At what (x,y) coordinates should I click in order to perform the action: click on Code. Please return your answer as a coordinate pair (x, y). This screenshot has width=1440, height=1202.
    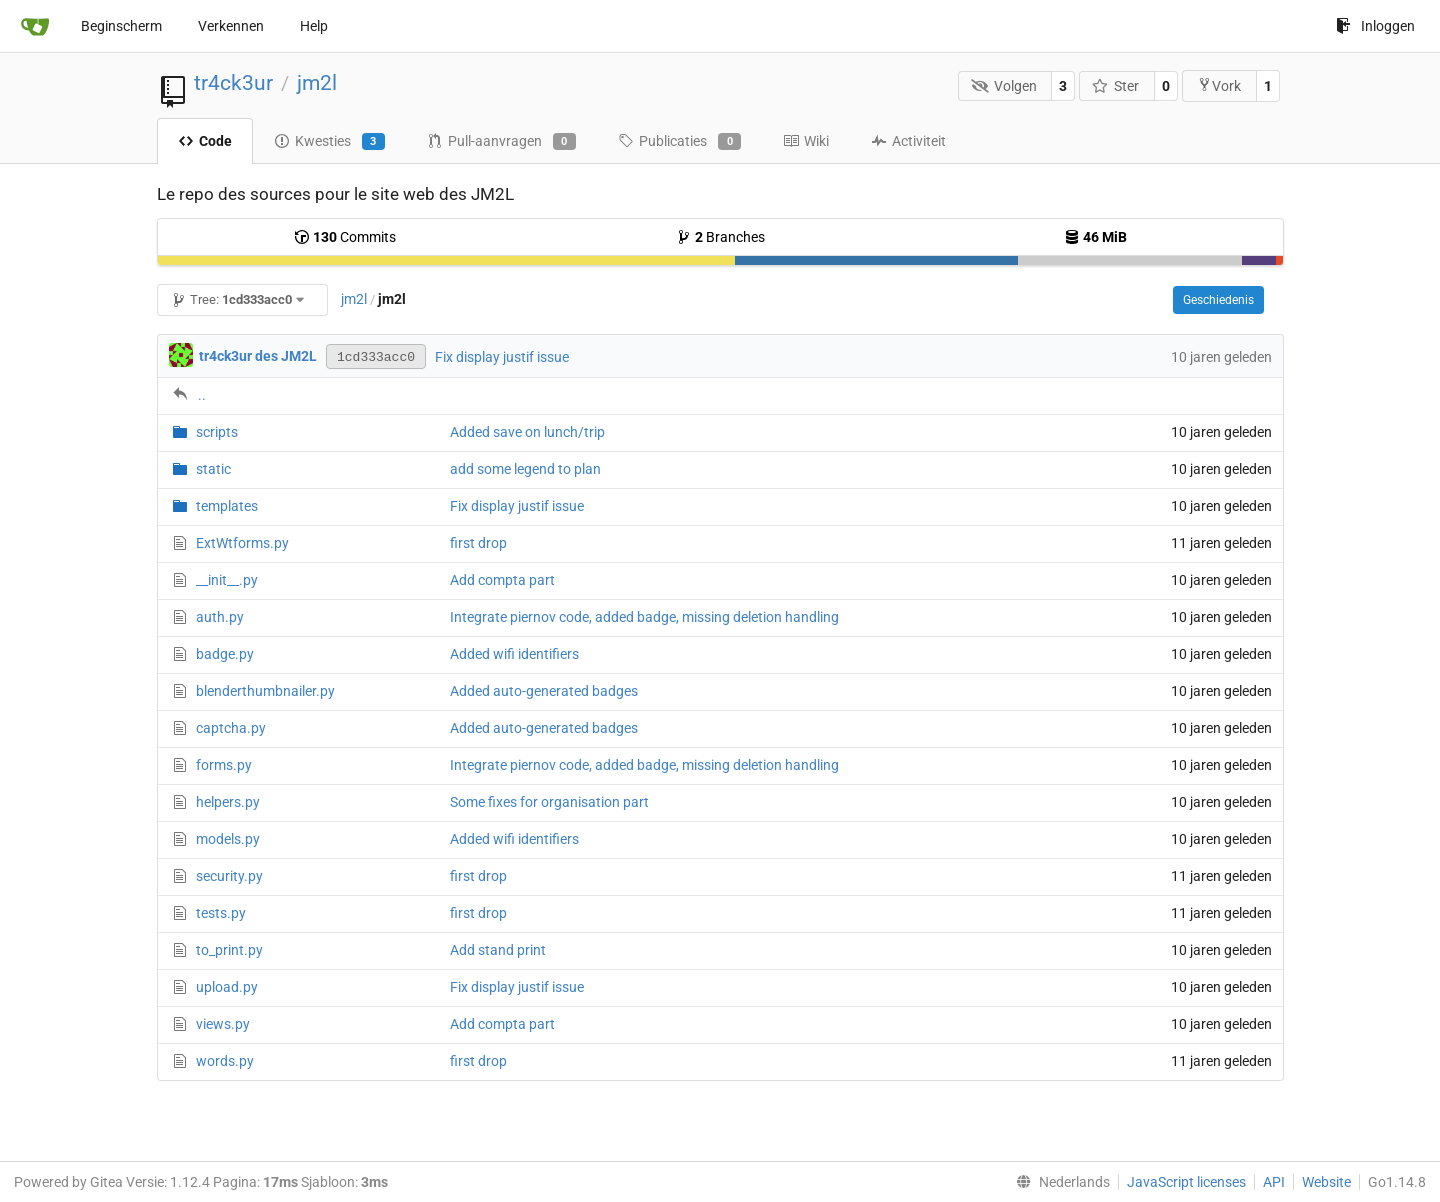
    Looking at the image, I should click on (205, 141).